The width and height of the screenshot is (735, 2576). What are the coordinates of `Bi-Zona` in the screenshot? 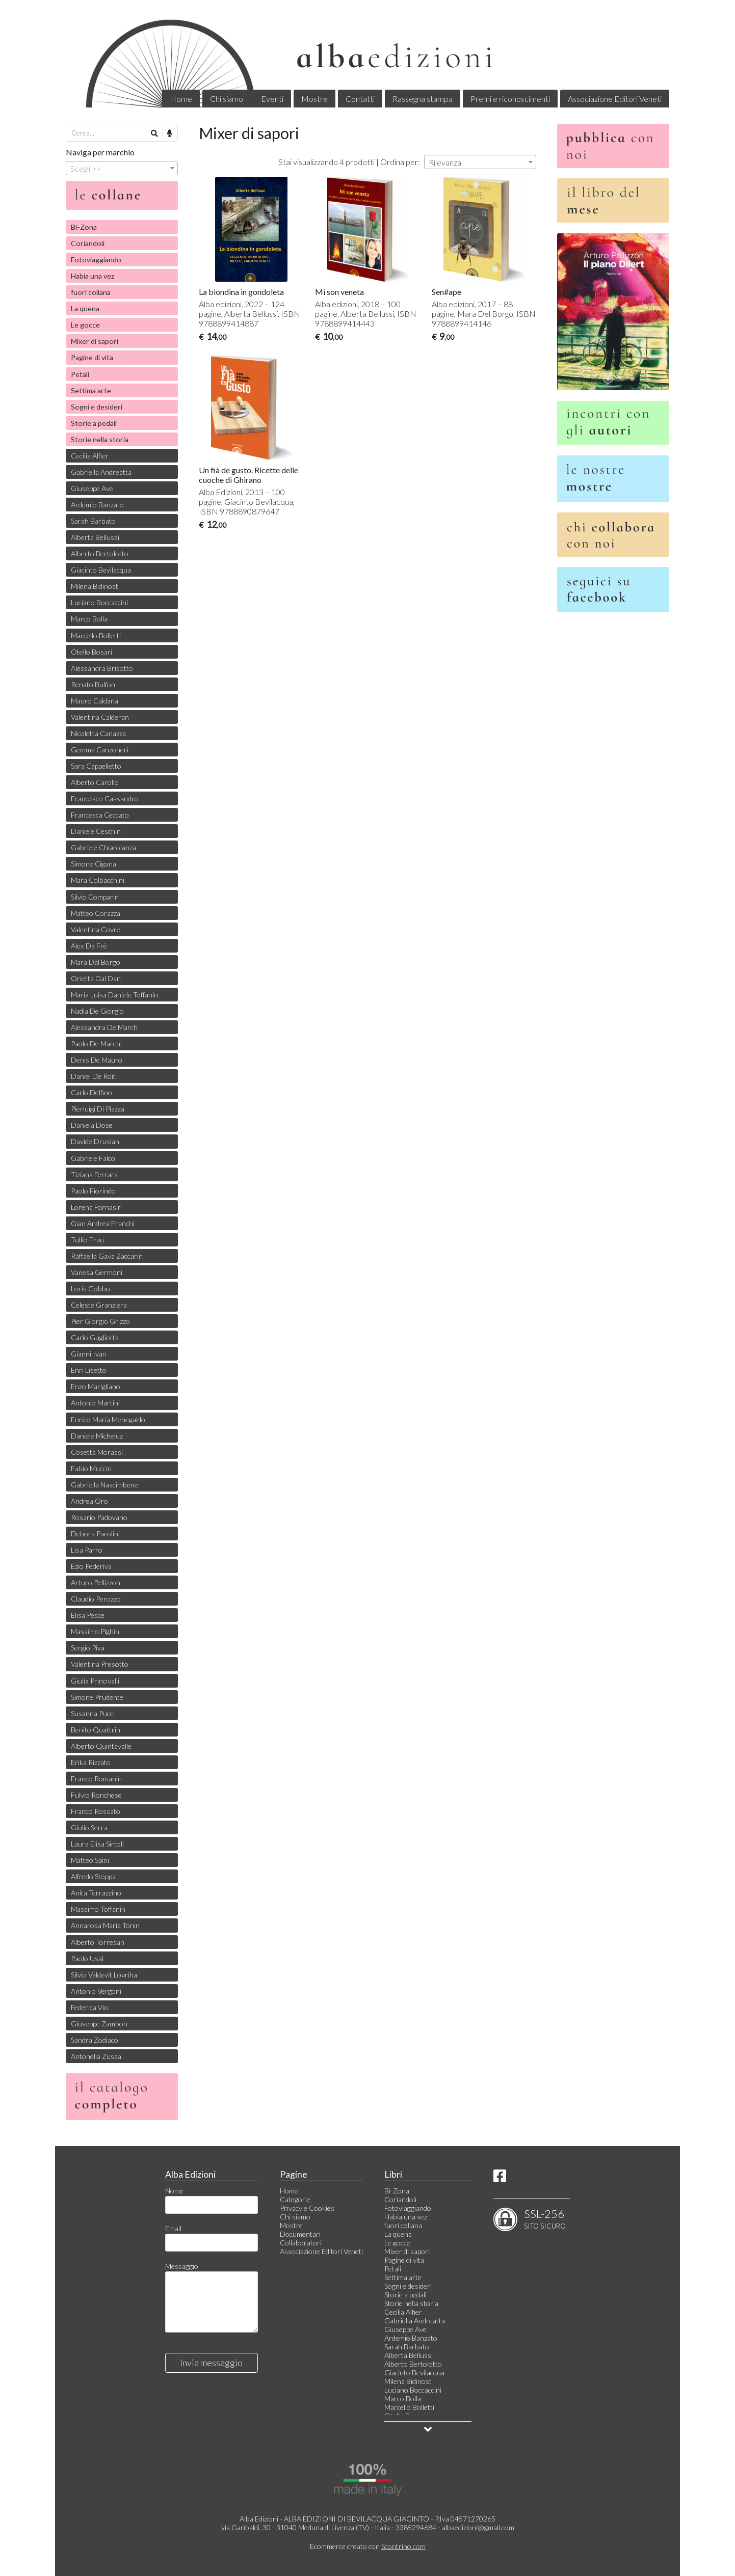 It's located at (84, 227).